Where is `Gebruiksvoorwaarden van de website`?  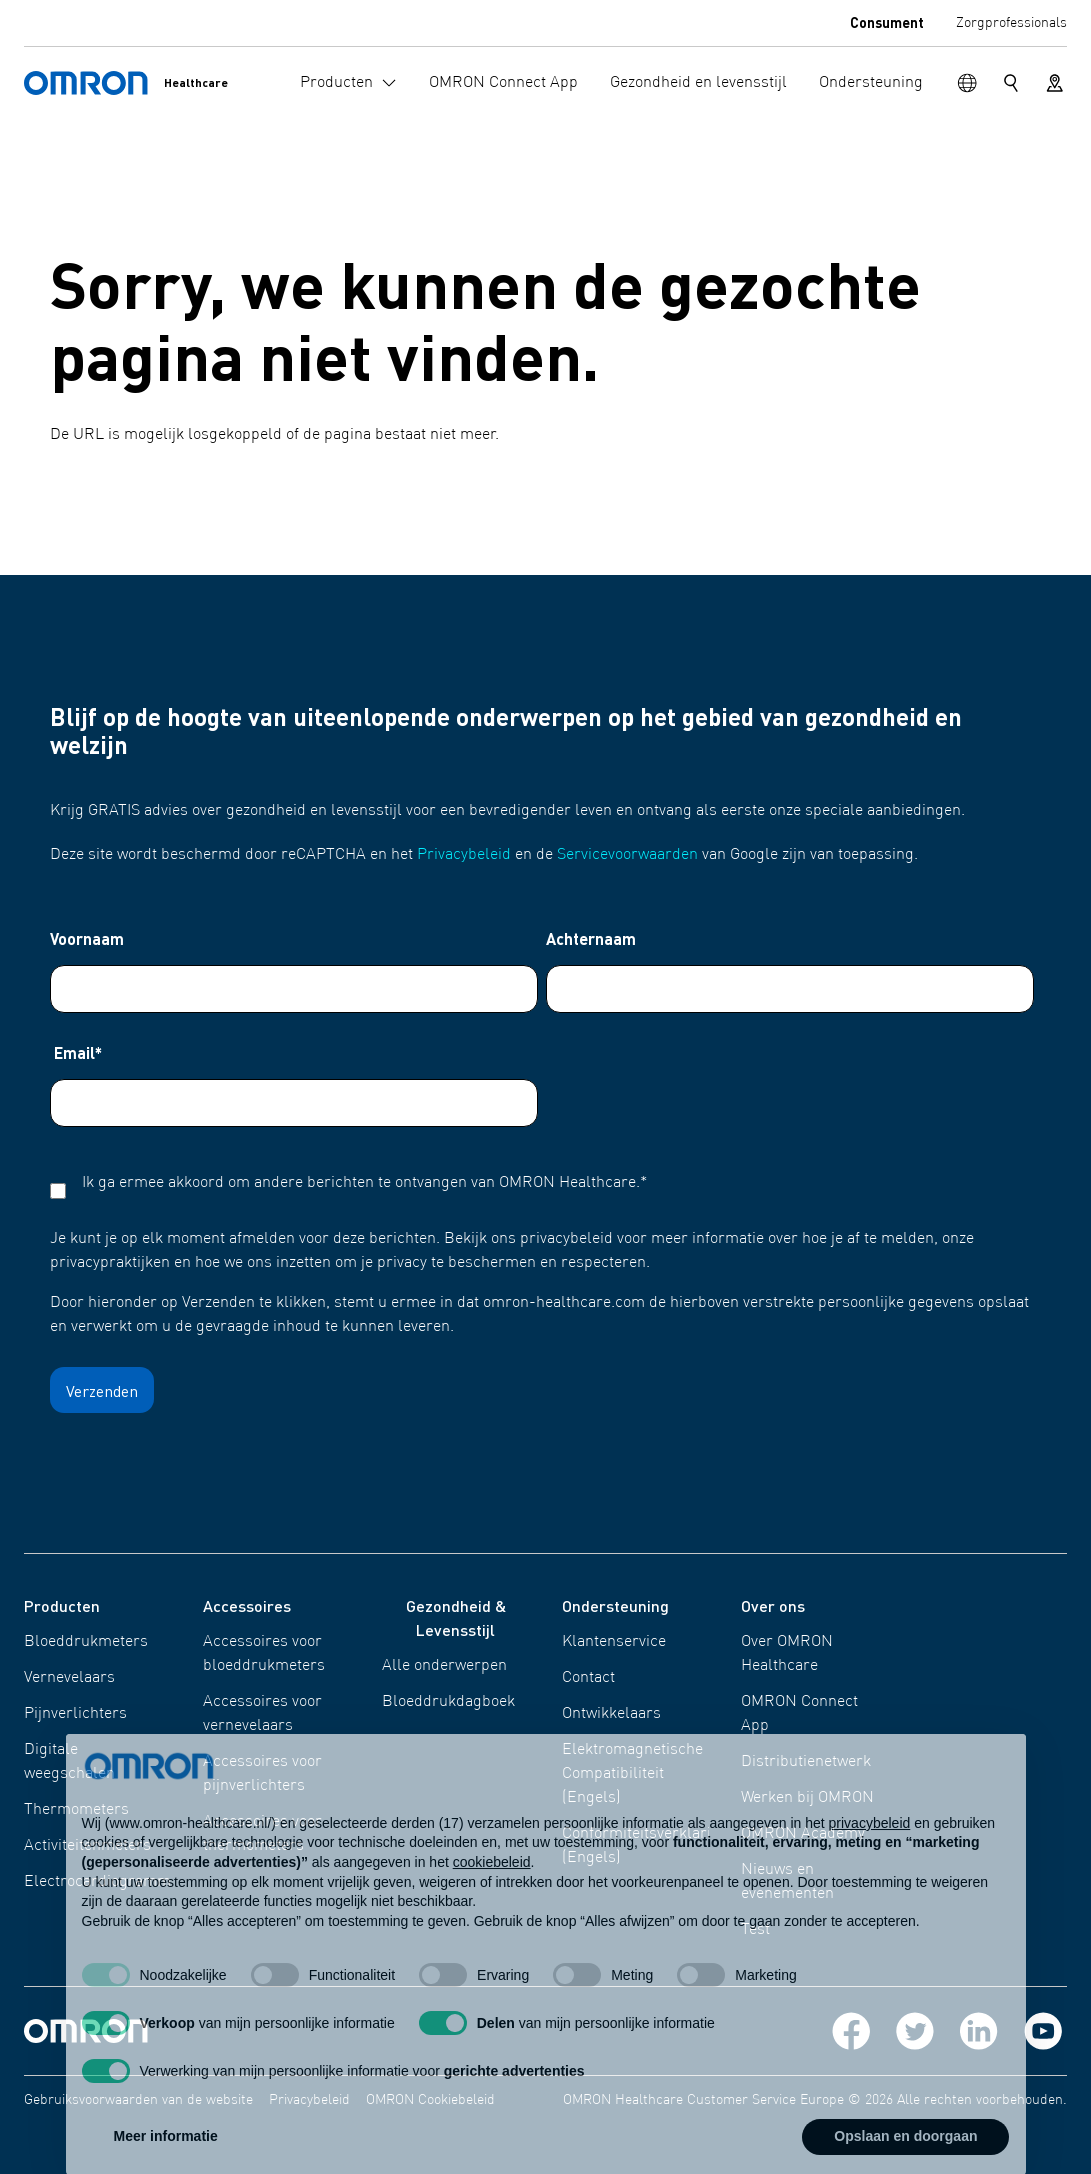
Gebruiksvoorwaarden van de website is located at coordinates (138, 2100).